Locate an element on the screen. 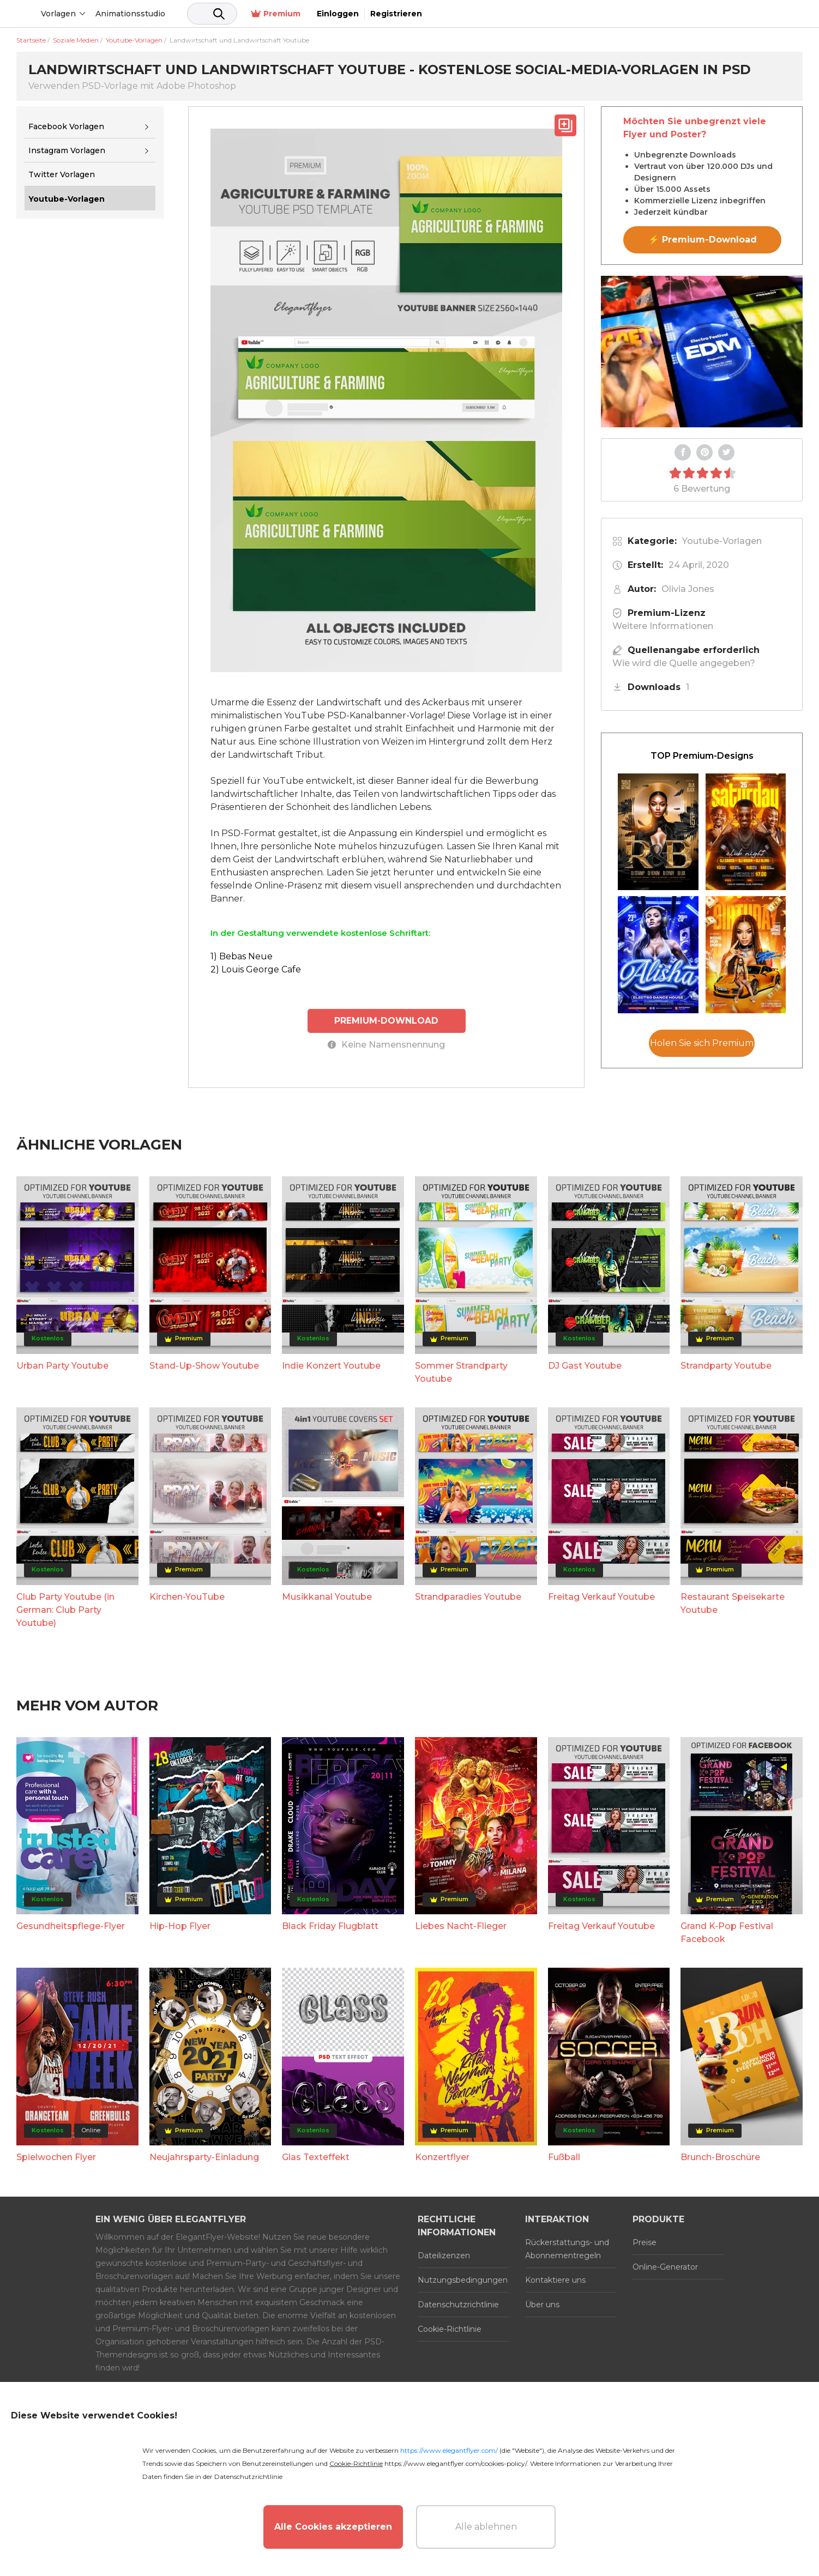  Olivia Jones is located at coordinates (687, 589).